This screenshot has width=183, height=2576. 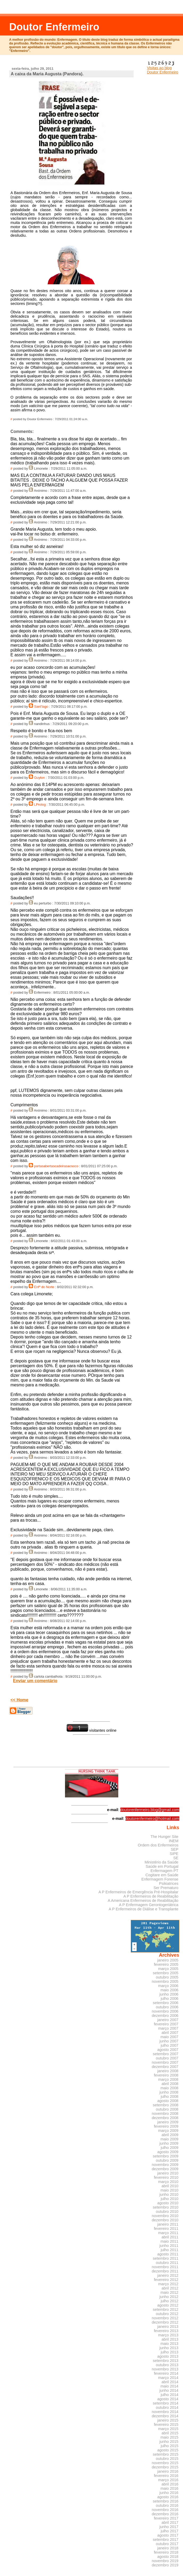 What do you see at coordinates (168, 1883) in the screenshot?
I see `Psikiatrices` at bounding box center [168, 1883].